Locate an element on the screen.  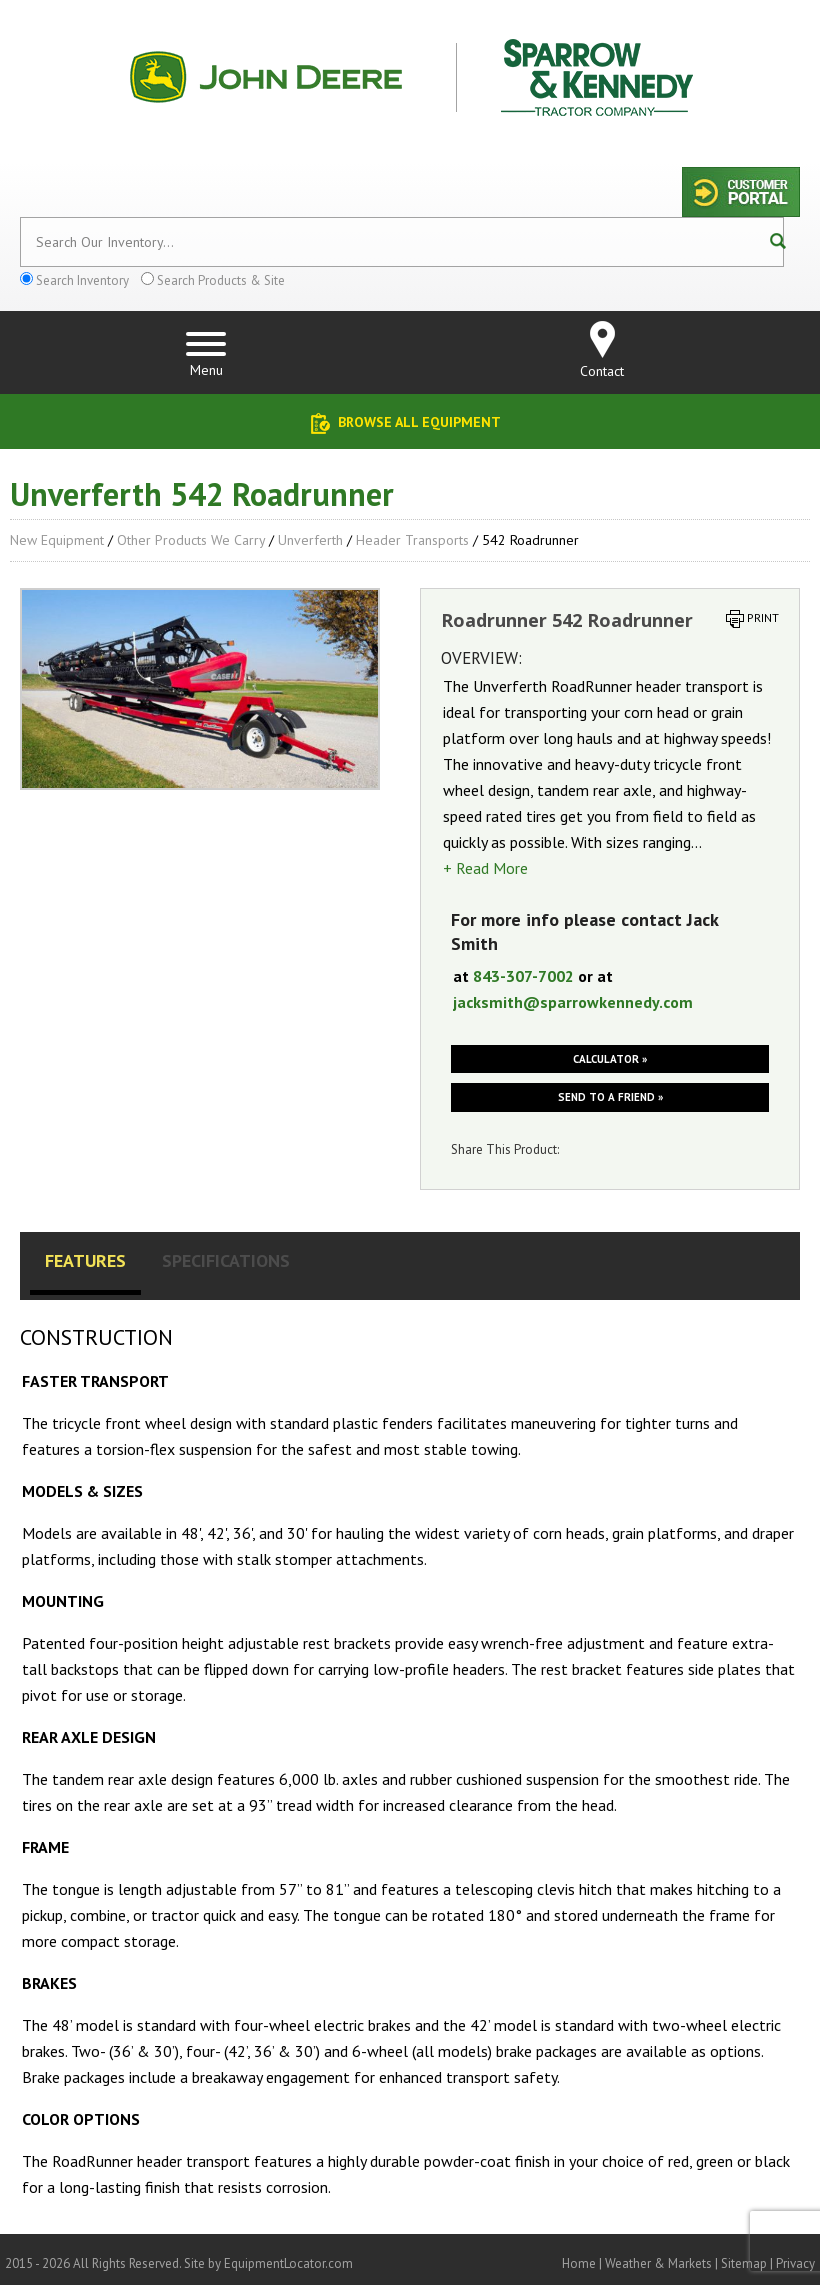
+ Read More is located at coordinates (485, 868).